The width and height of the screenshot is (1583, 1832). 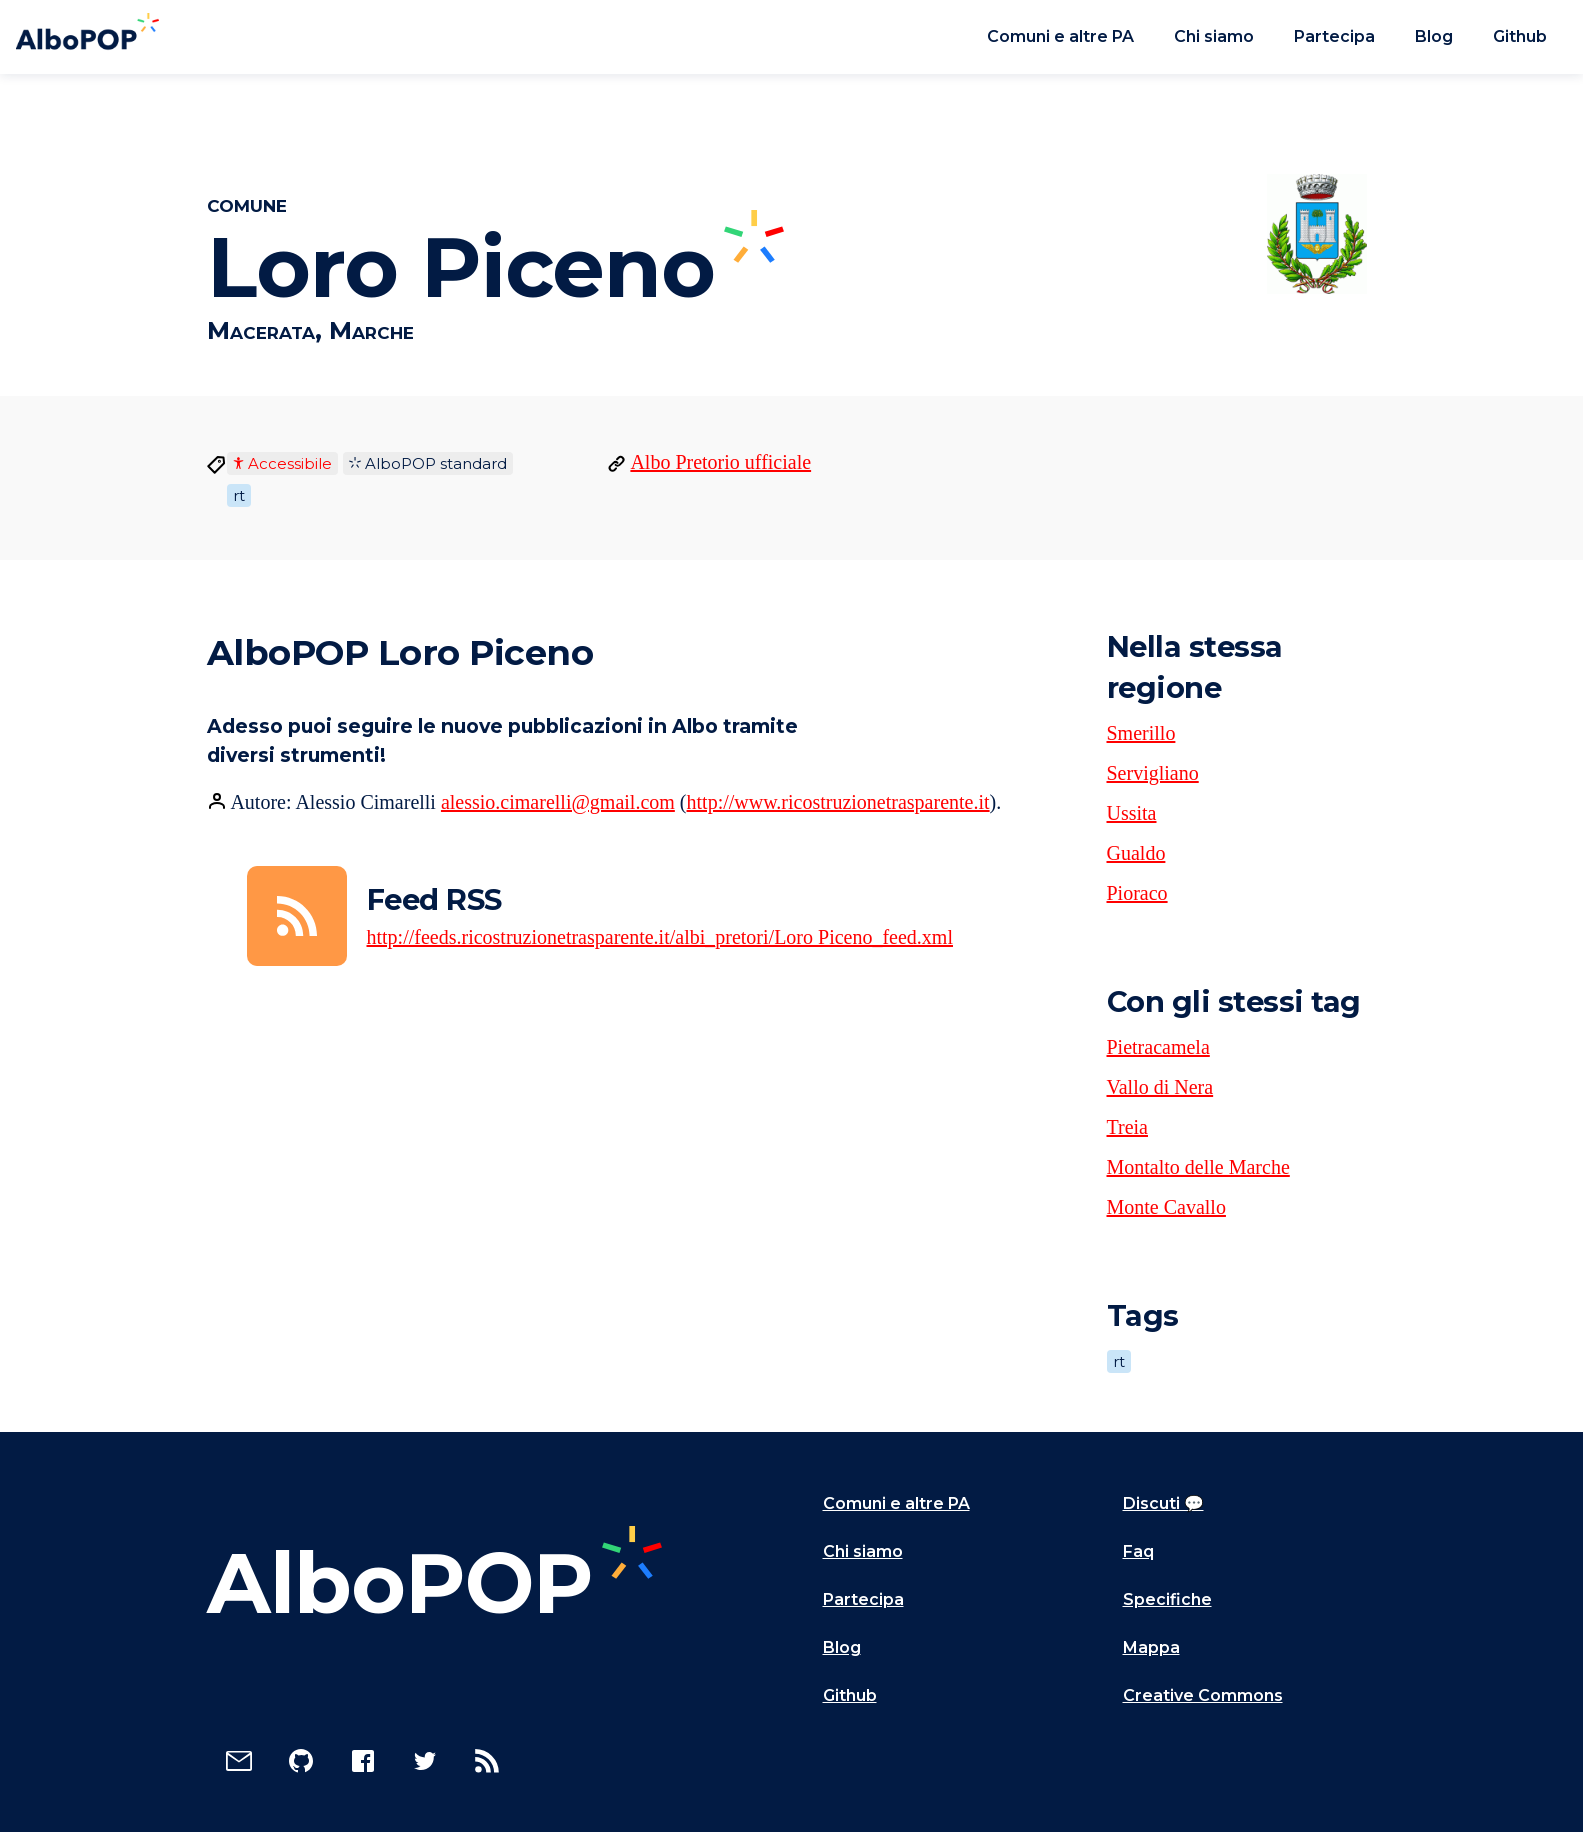 I want to click on Pioraco, so click(x=1137, y=893).